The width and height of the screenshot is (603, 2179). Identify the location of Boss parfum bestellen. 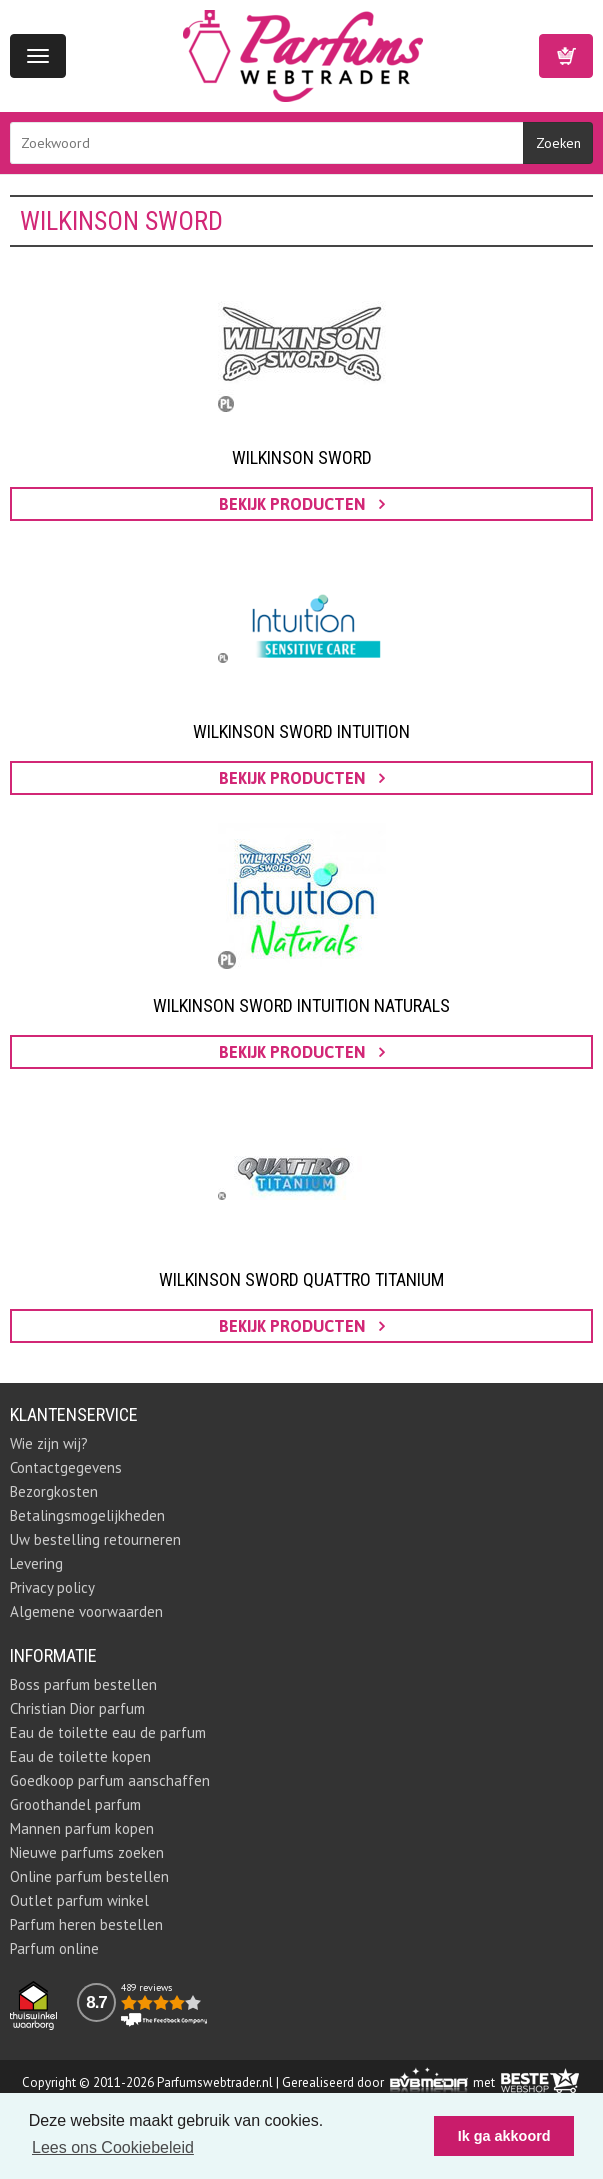
(83, 1684).